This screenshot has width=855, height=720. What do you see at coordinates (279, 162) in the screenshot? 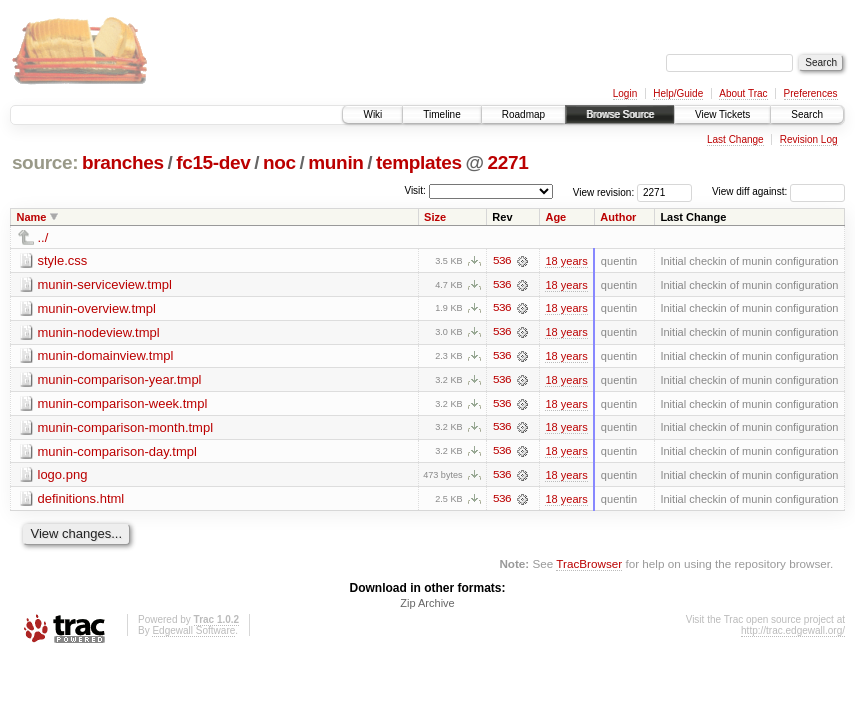
I see `noc` at bounding box center [279, 162].